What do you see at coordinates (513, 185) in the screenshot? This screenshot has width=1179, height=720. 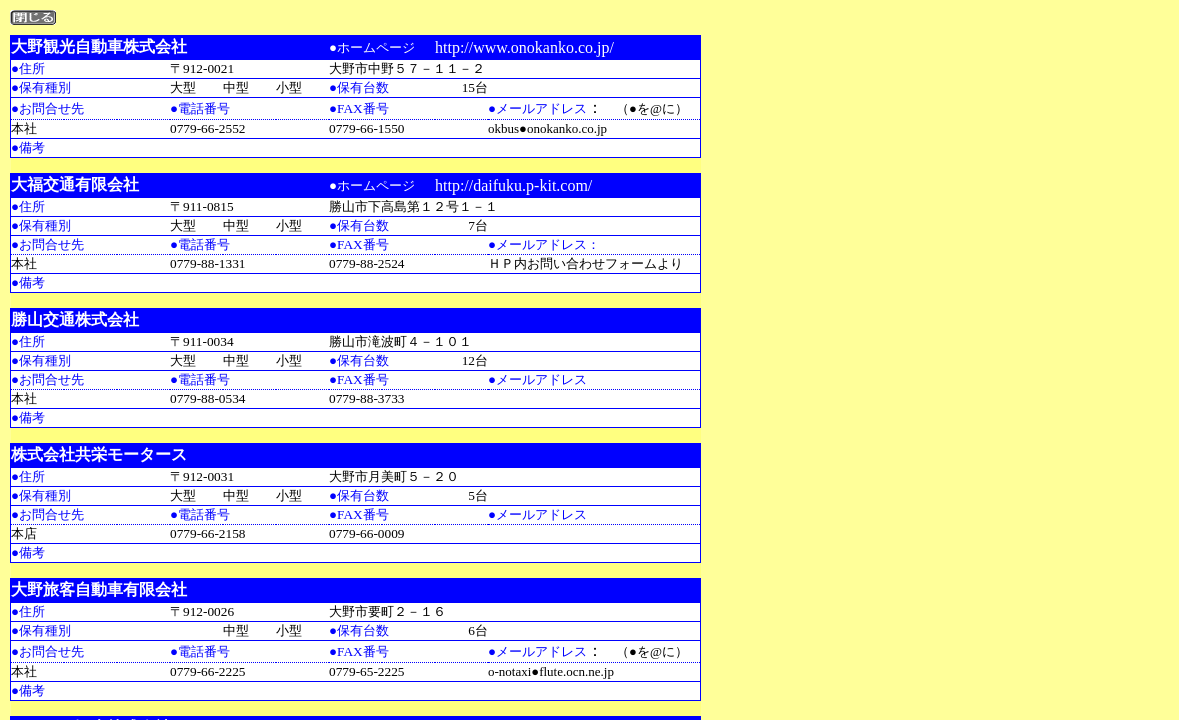 I see `http://daifuku.p-kit.com/` at bounding box center [513, 185].